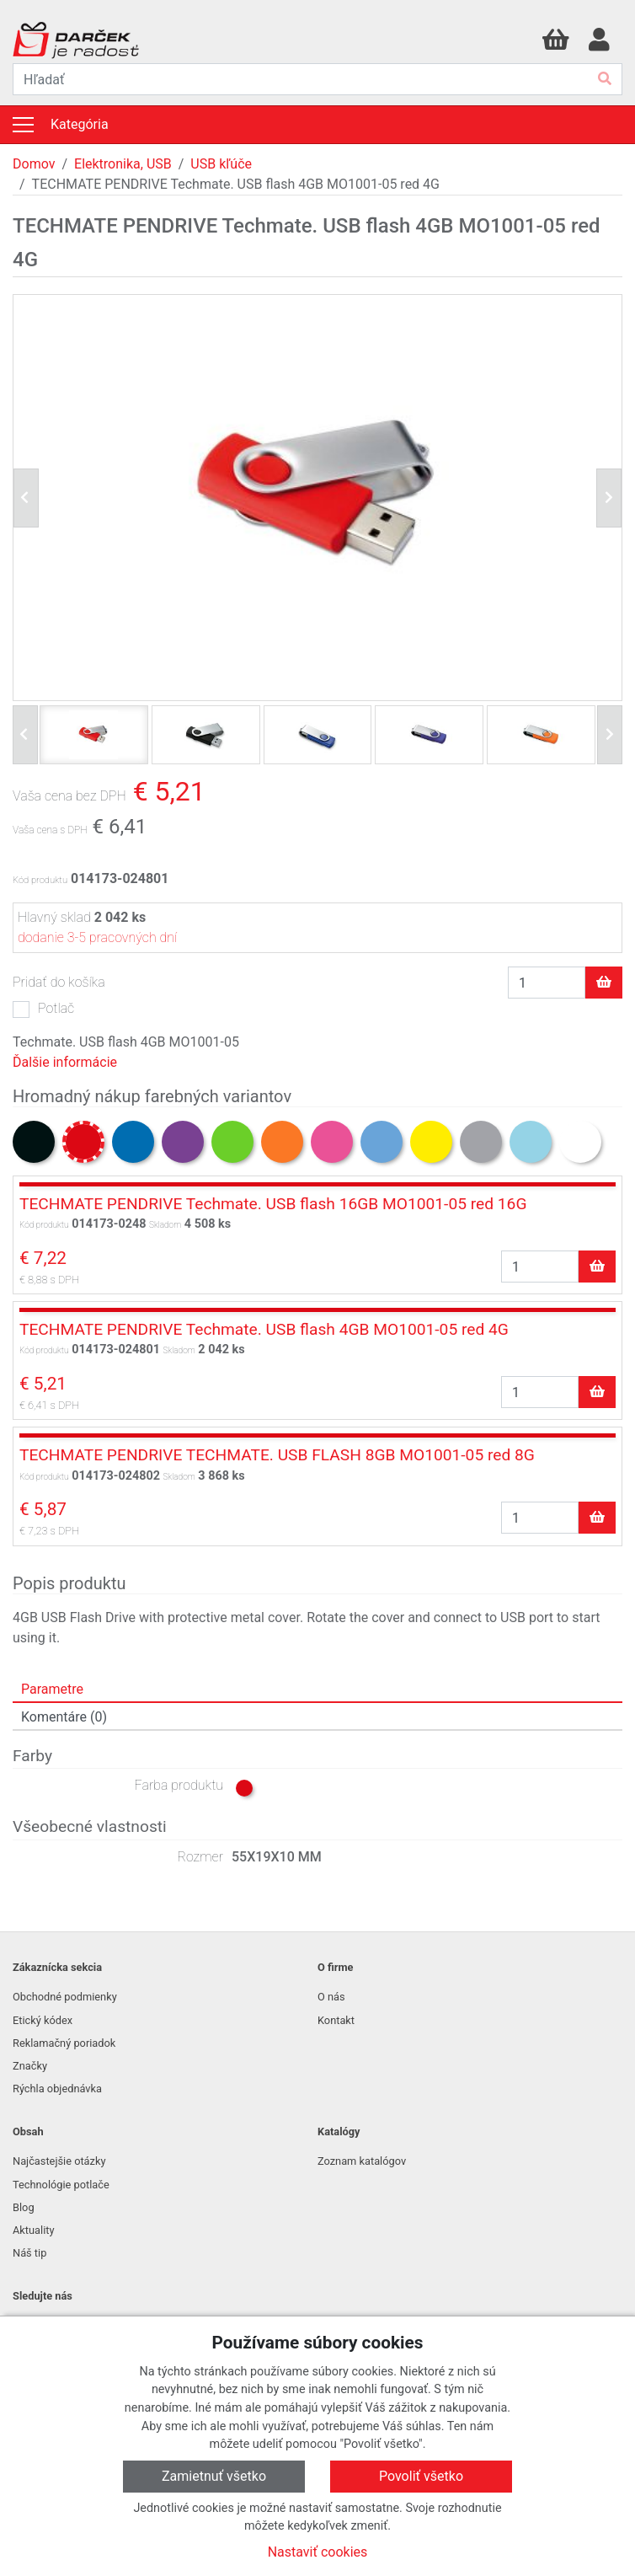 The image size is (635, 2576). What do you see at coordinates (421, 2476) in the screenshot?
I see `Povoliť všetko` at bounding box center [421, 2476].